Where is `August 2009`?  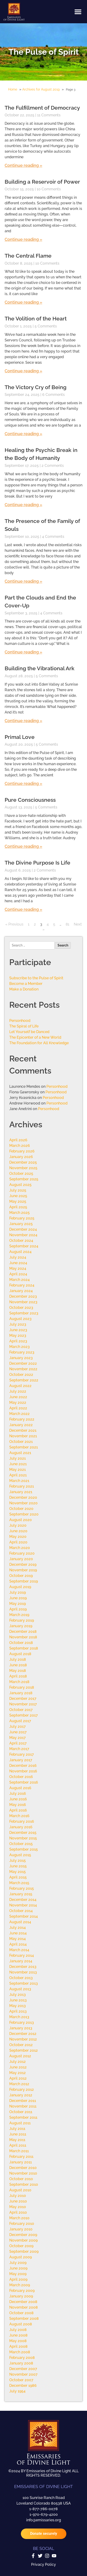
August 2009 is located at coordinates (20, 2257).